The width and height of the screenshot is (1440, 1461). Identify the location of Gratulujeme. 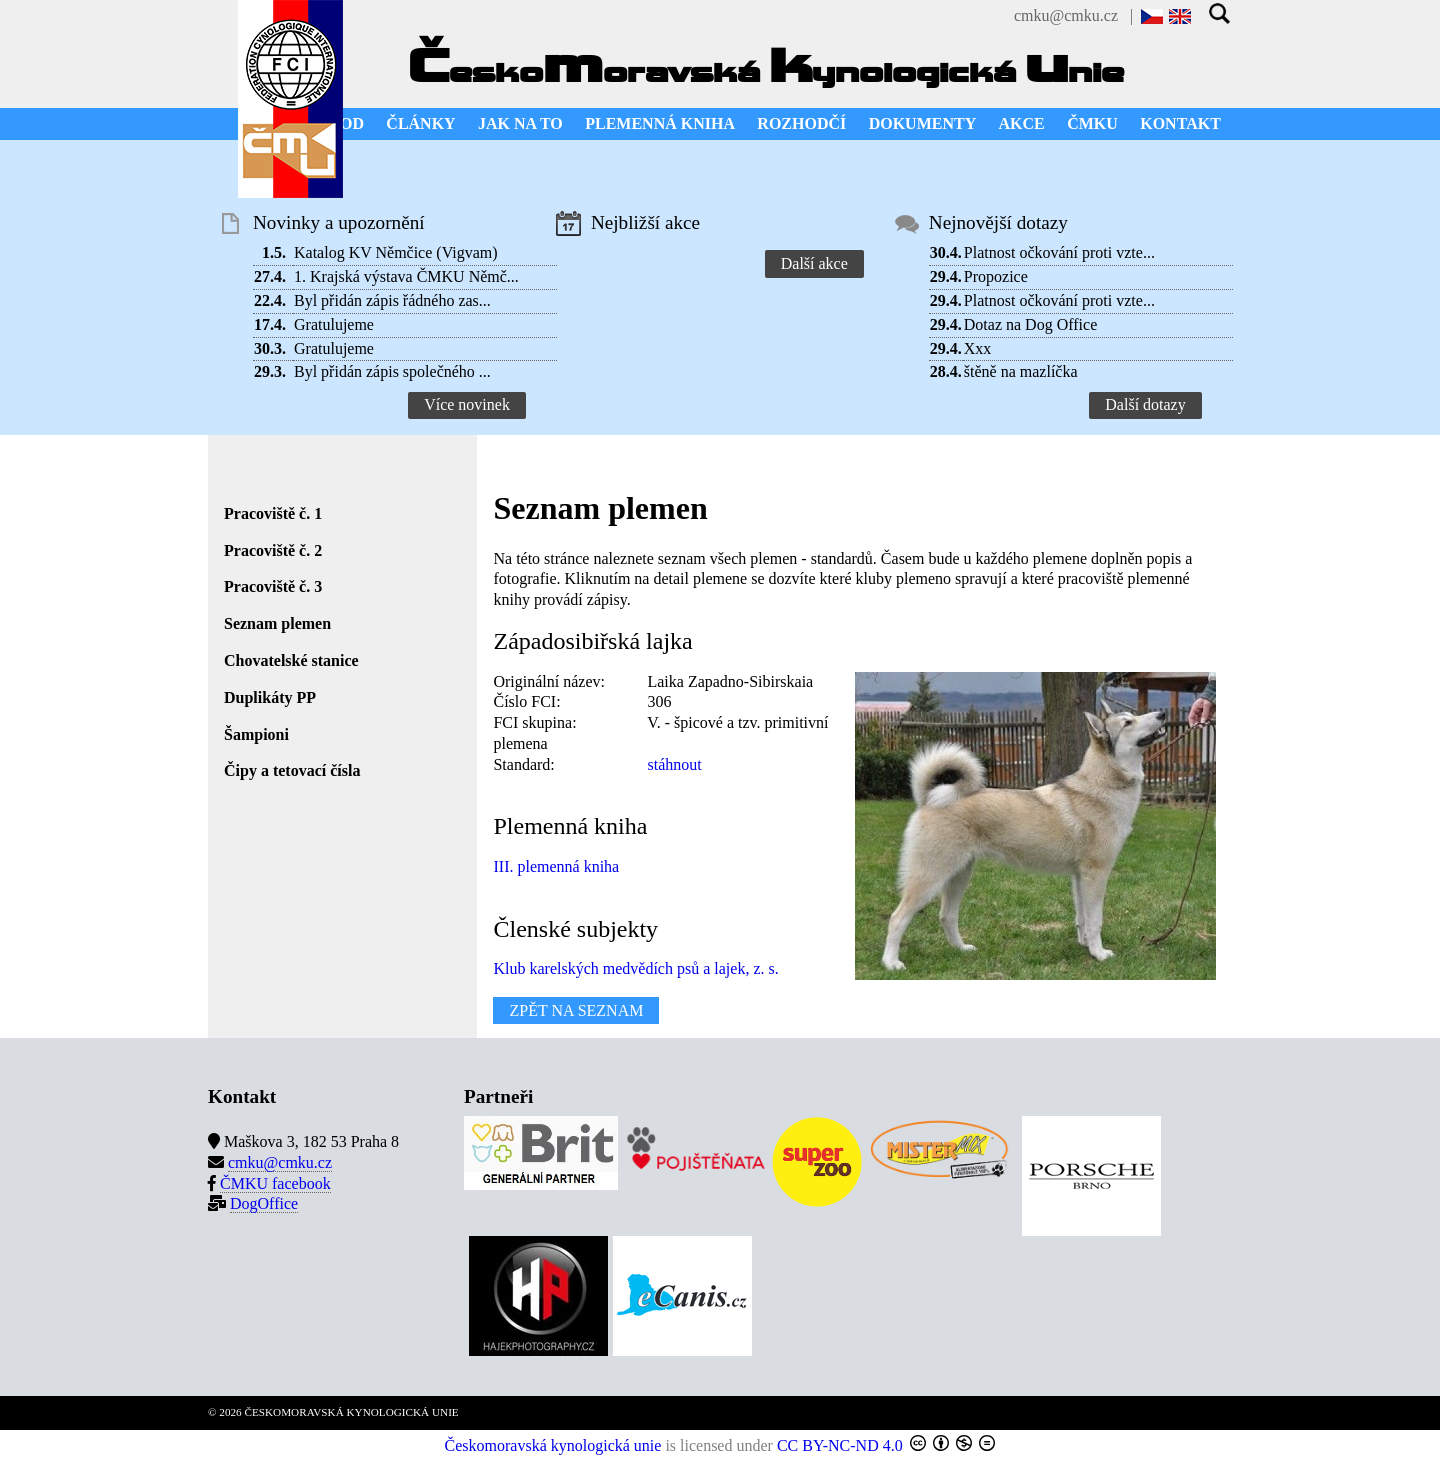
(334, 324).